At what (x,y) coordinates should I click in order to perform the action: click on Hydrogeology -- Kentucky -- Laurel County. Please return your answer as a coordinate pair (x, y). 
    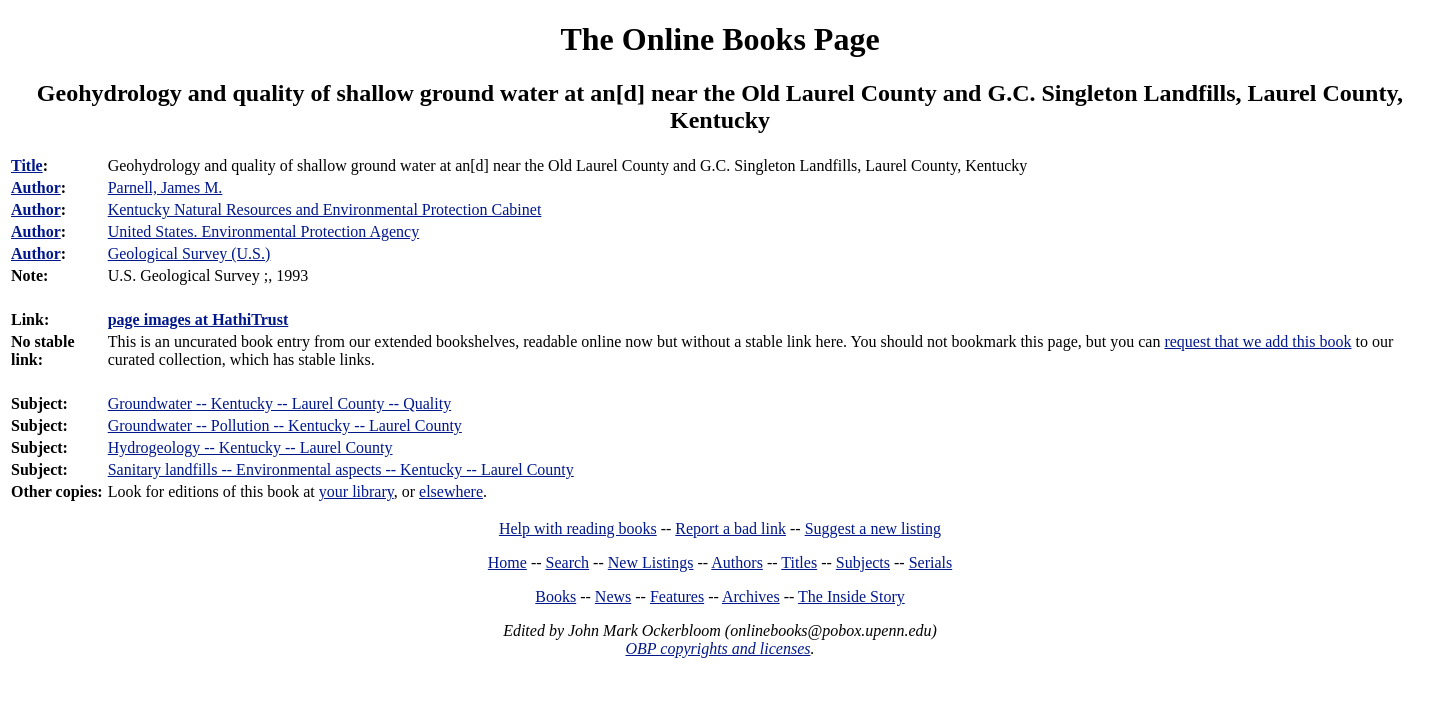
    Looking at the image, I should click on (250, 447).